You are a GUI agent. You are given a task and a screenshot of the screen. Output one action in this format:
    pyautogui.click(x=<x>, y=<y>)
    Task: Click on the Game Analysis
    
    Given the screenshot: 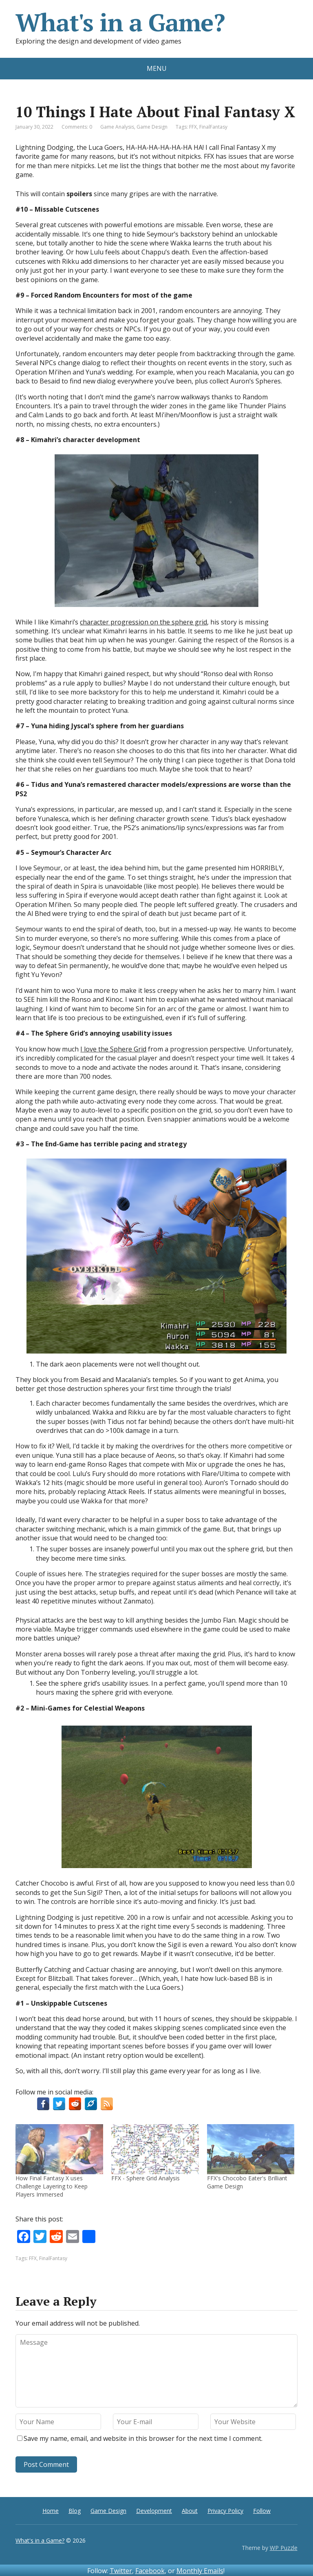 What is the action you would take?
    pyautogui.click(x=117, y=126)
    